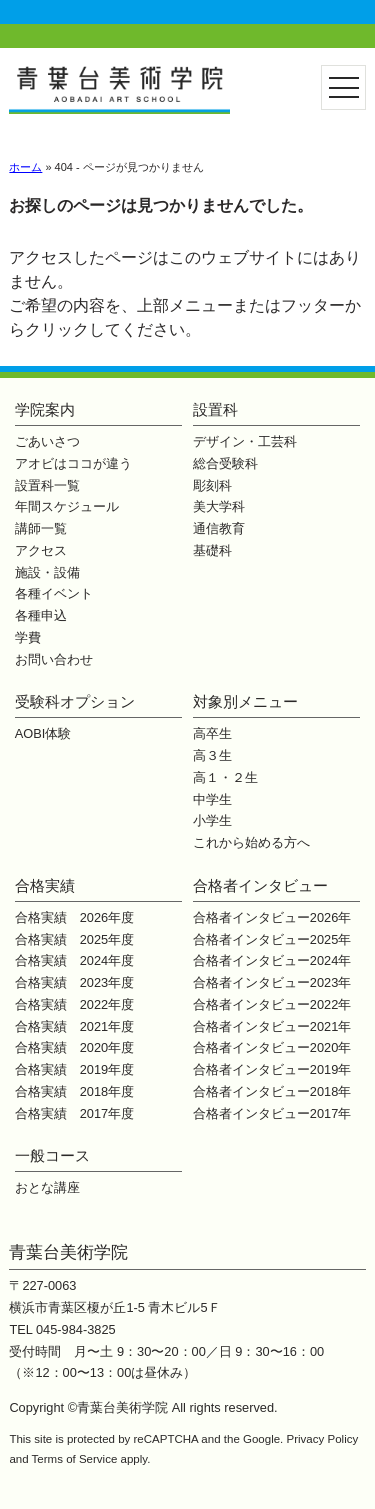 Image resolution: width=375 pixels, height=1509 pixels. Describe the element at coordinates (54, 659) in the screenshot. I see `お問い合わせ` at that location.